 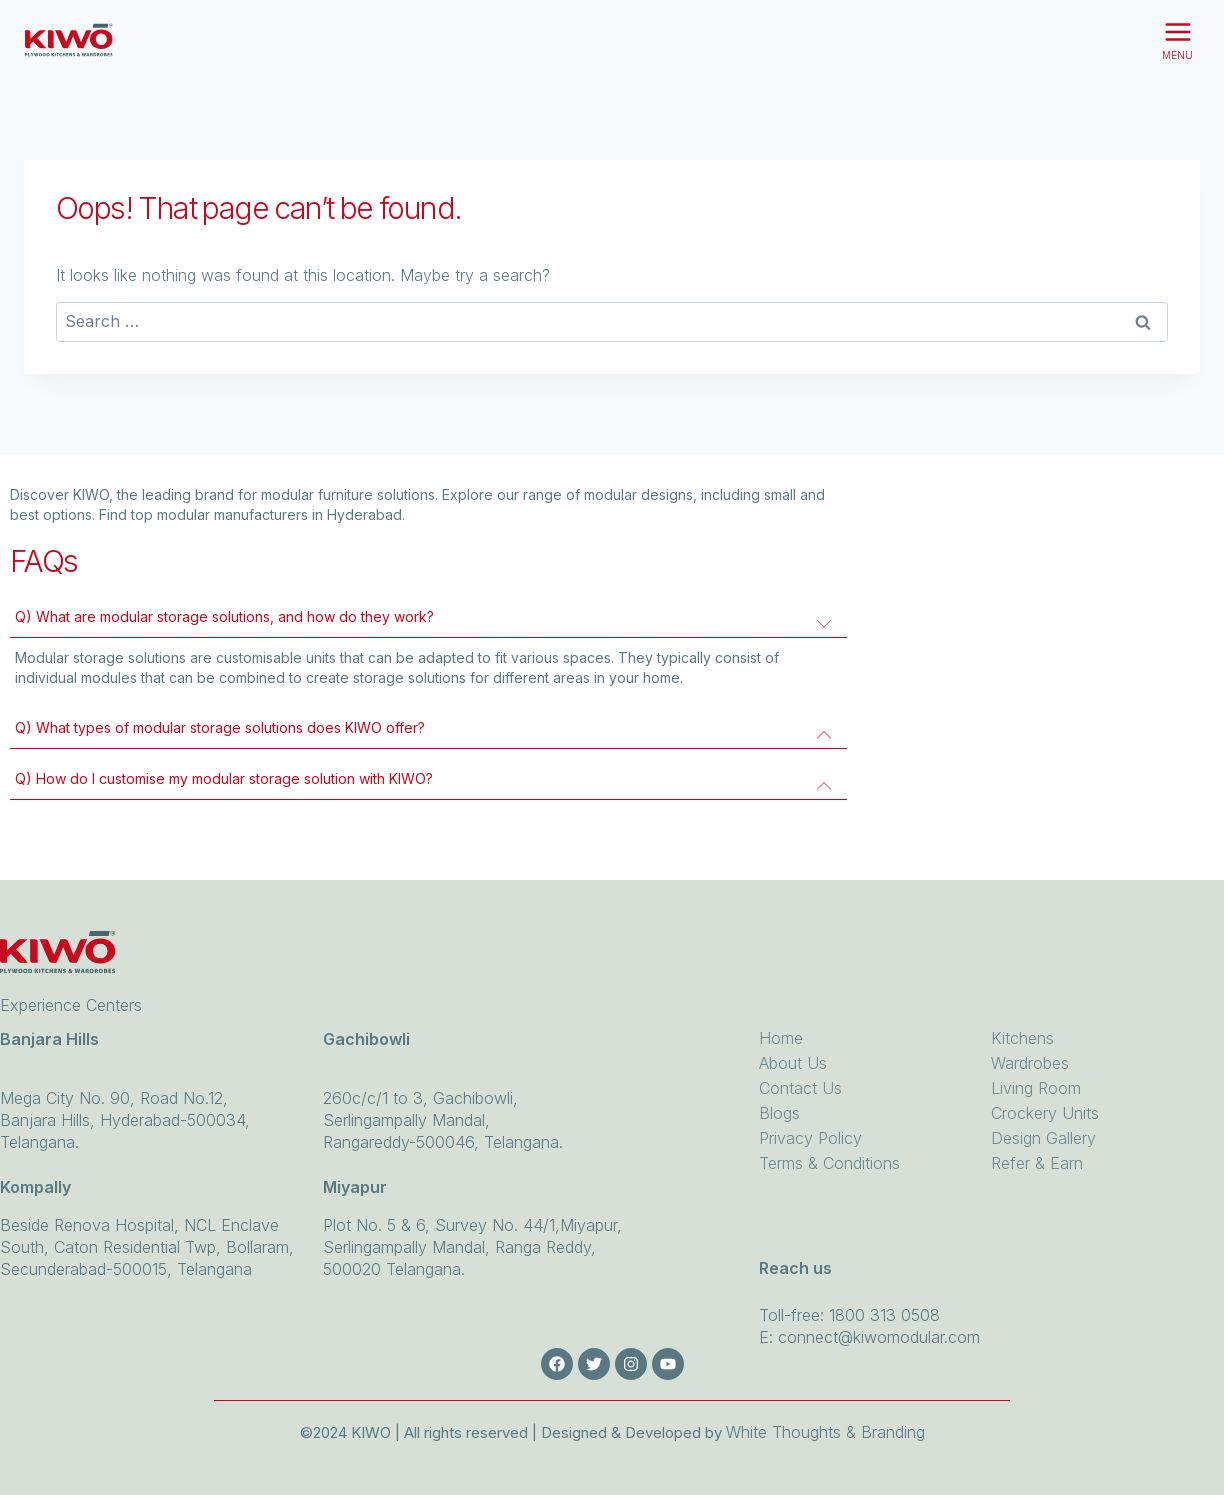 I want to click on White Thoughts & Branding, so click(x=825, y=1432).